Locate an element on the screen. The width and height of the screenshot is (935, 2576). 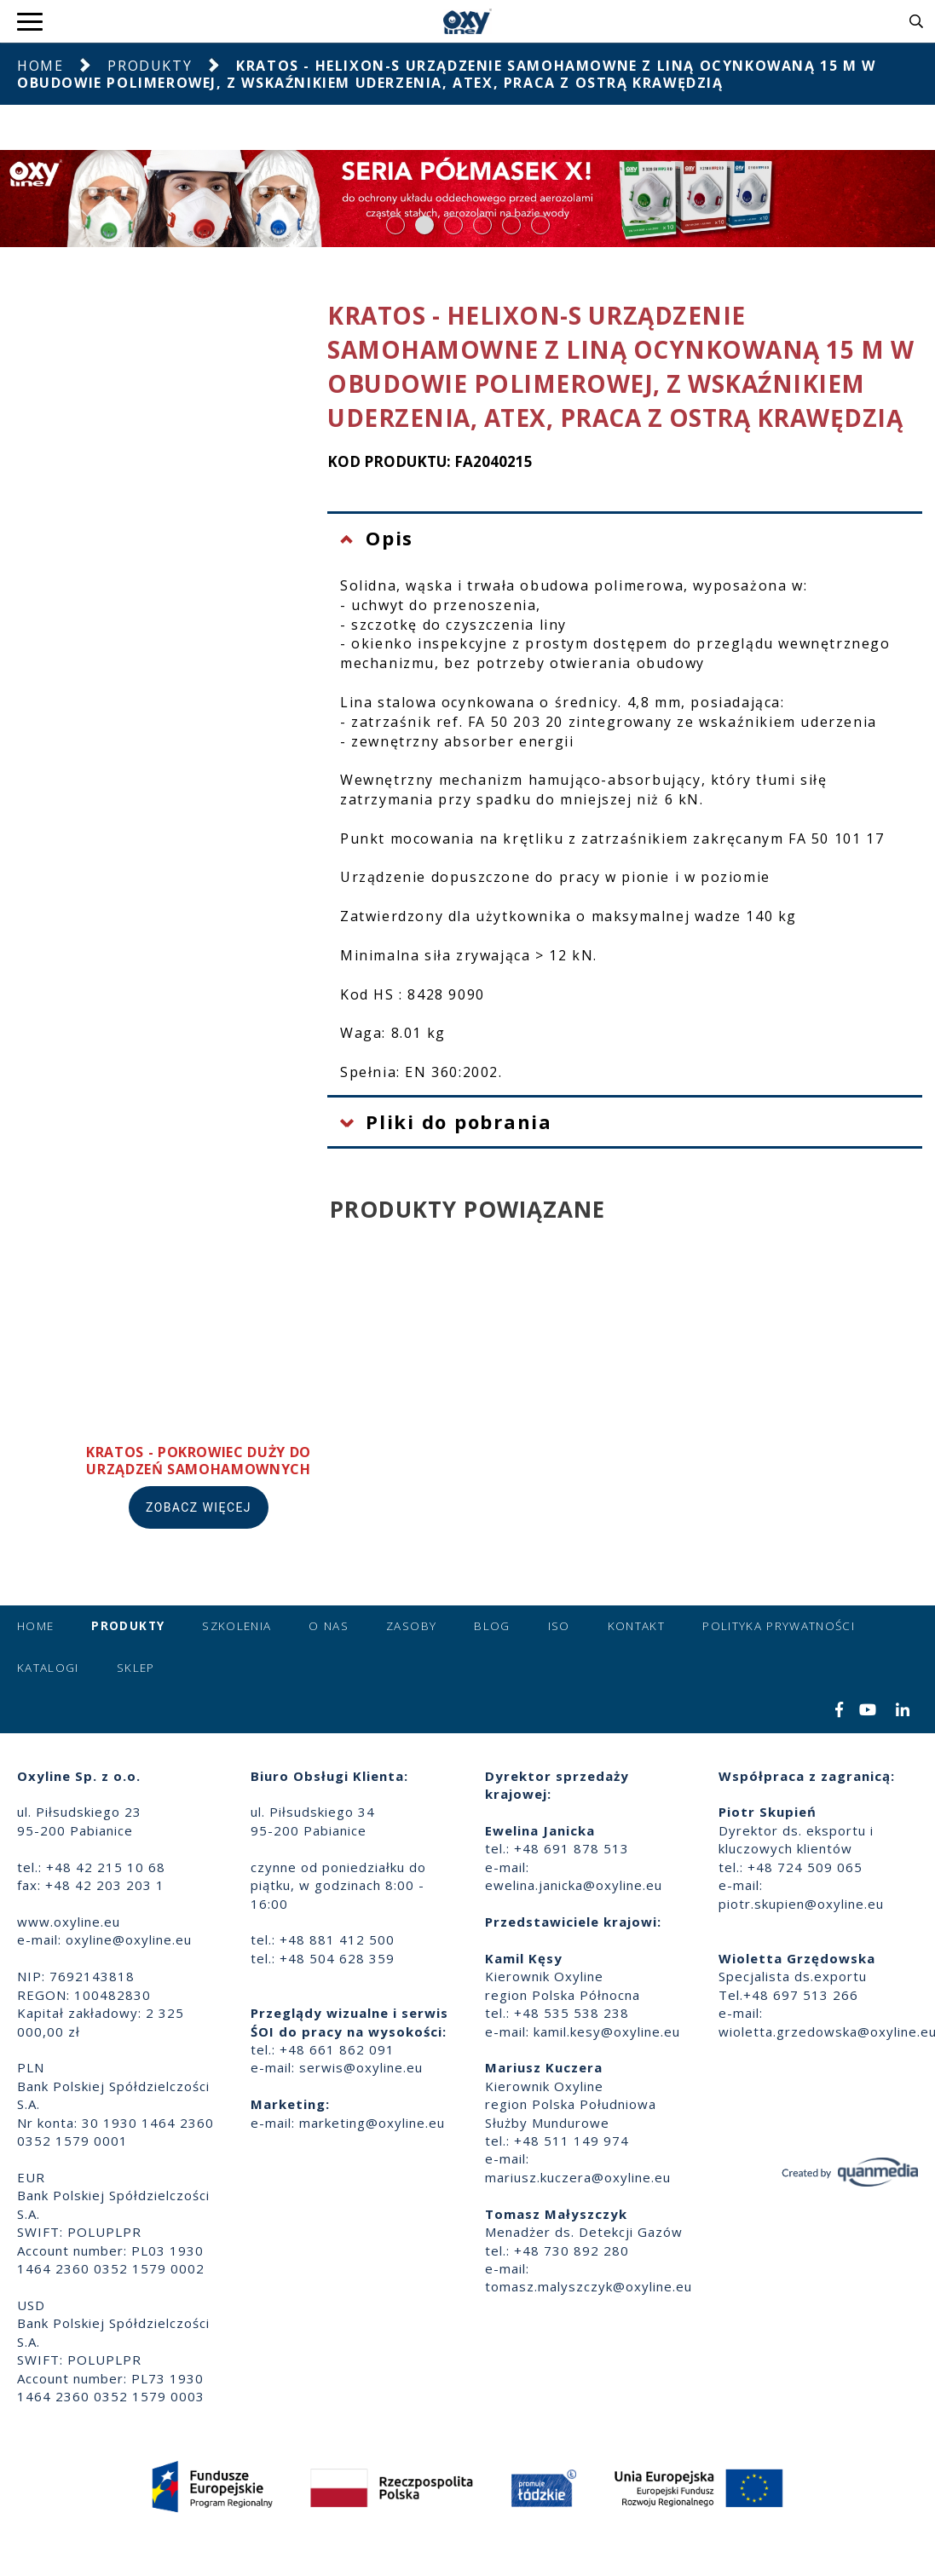
Katalogi is located at coordinates (48, 1667).